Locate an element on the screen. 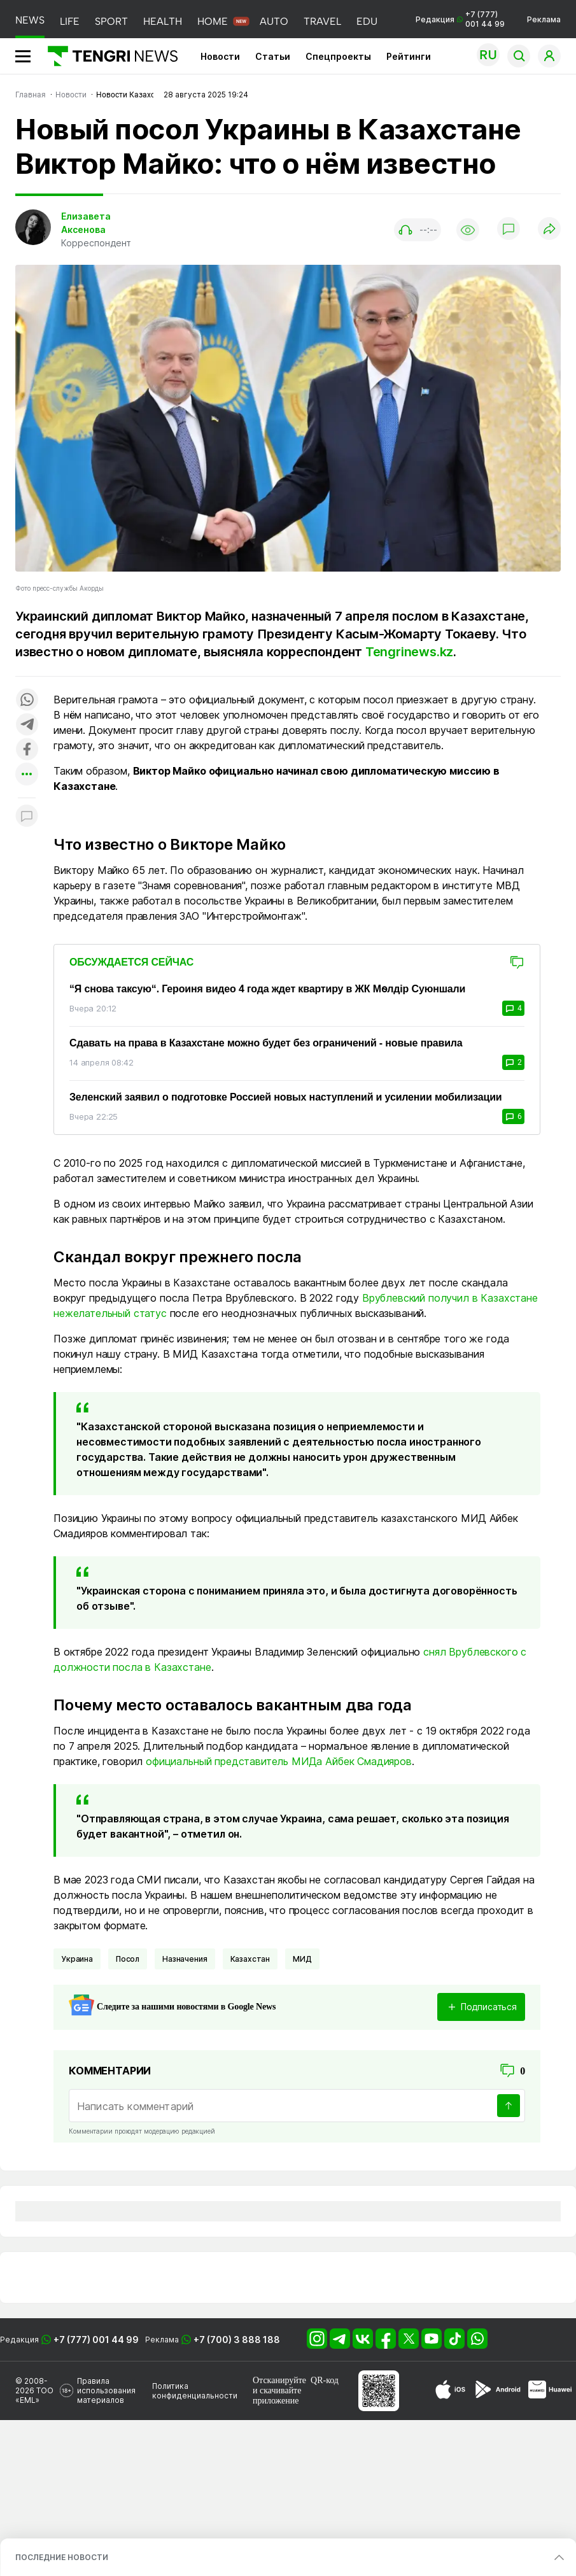  Правила использования материалов is located at coordinates (106, 2390).